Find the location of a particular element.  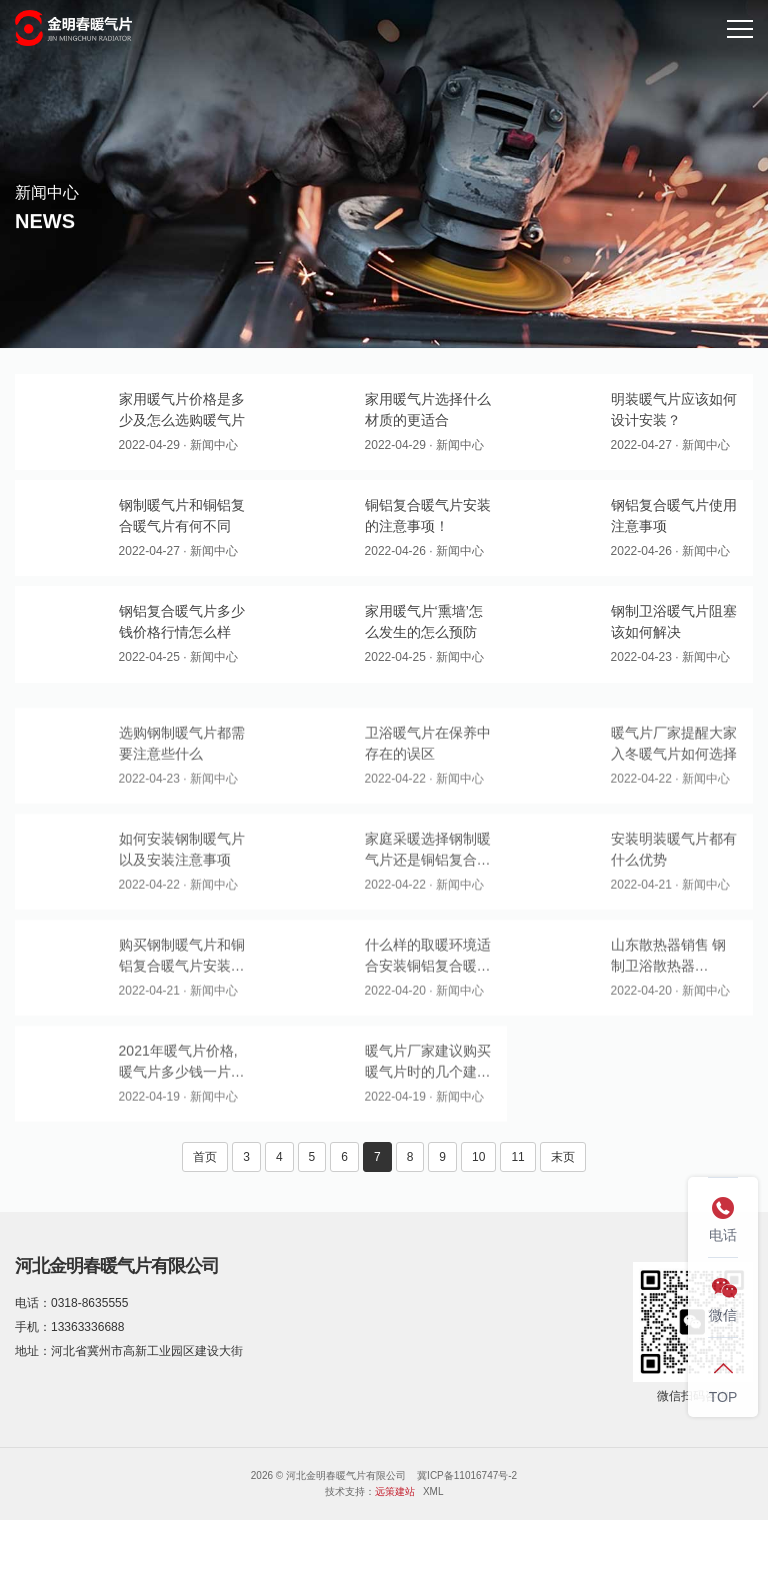

远策建站 is located at coordinates (395, 1491).